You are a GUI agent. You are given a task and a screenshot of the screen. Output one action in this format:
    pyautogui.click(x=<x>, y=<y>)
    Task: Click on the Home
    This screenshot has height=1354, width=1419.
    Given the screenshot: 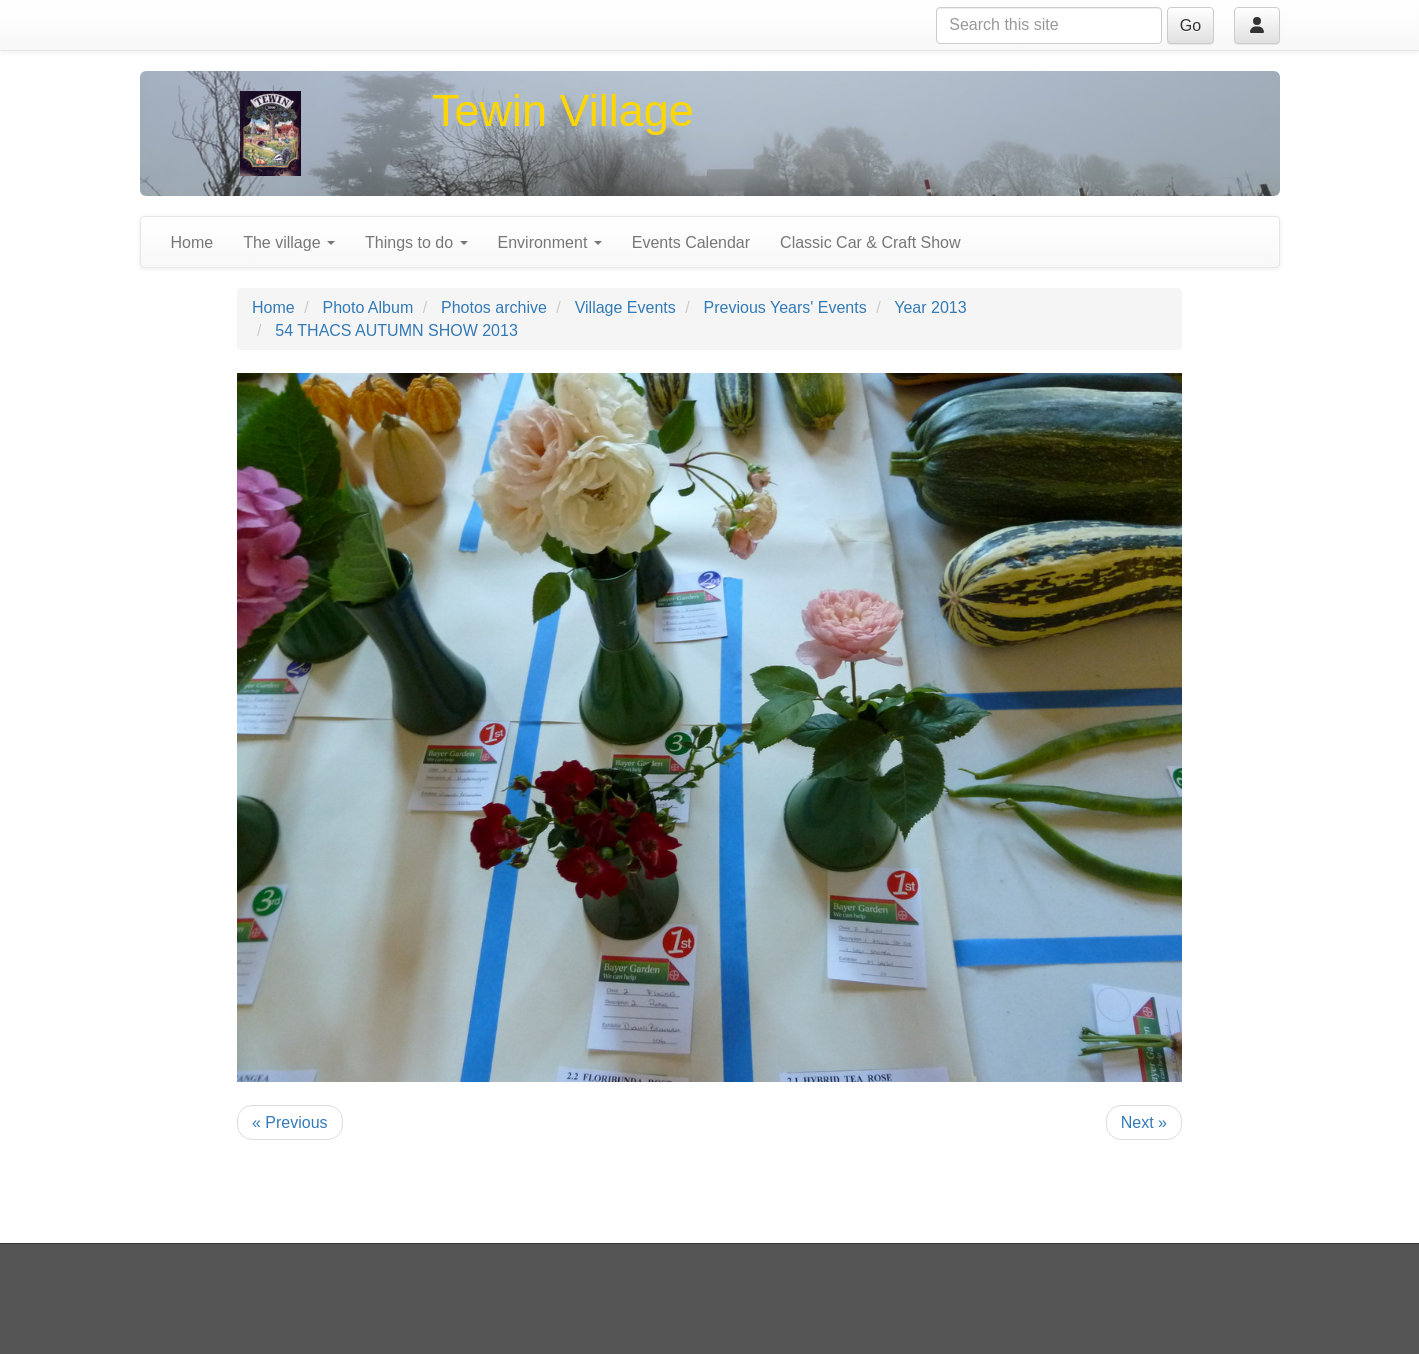 What is the action you would take?
    pyautogui.click(x=192, y=242)
    